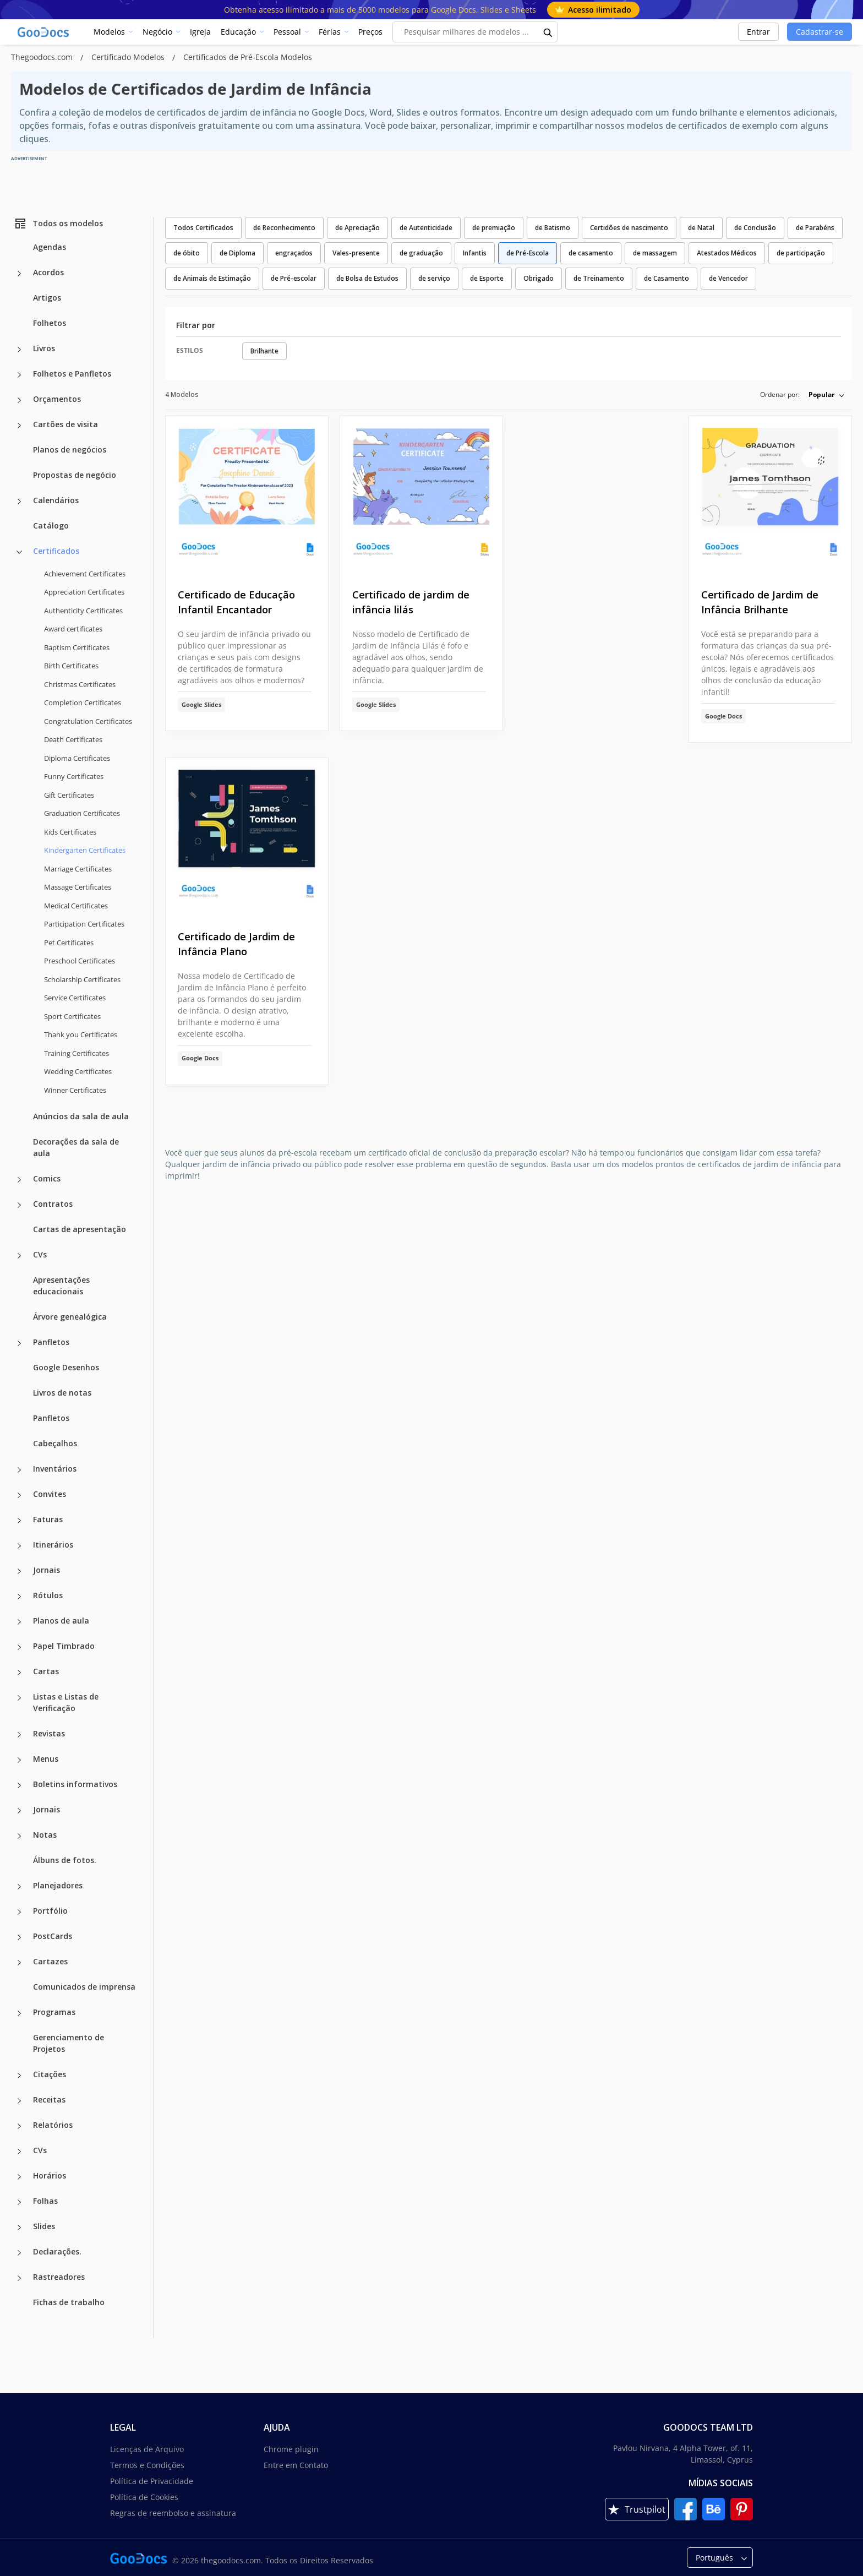 This screenshot has height=2576, width=863. What do you see at coordinates (655, 253) in the screenshot?
I see `de massagem` at bounding box center [655, 253].